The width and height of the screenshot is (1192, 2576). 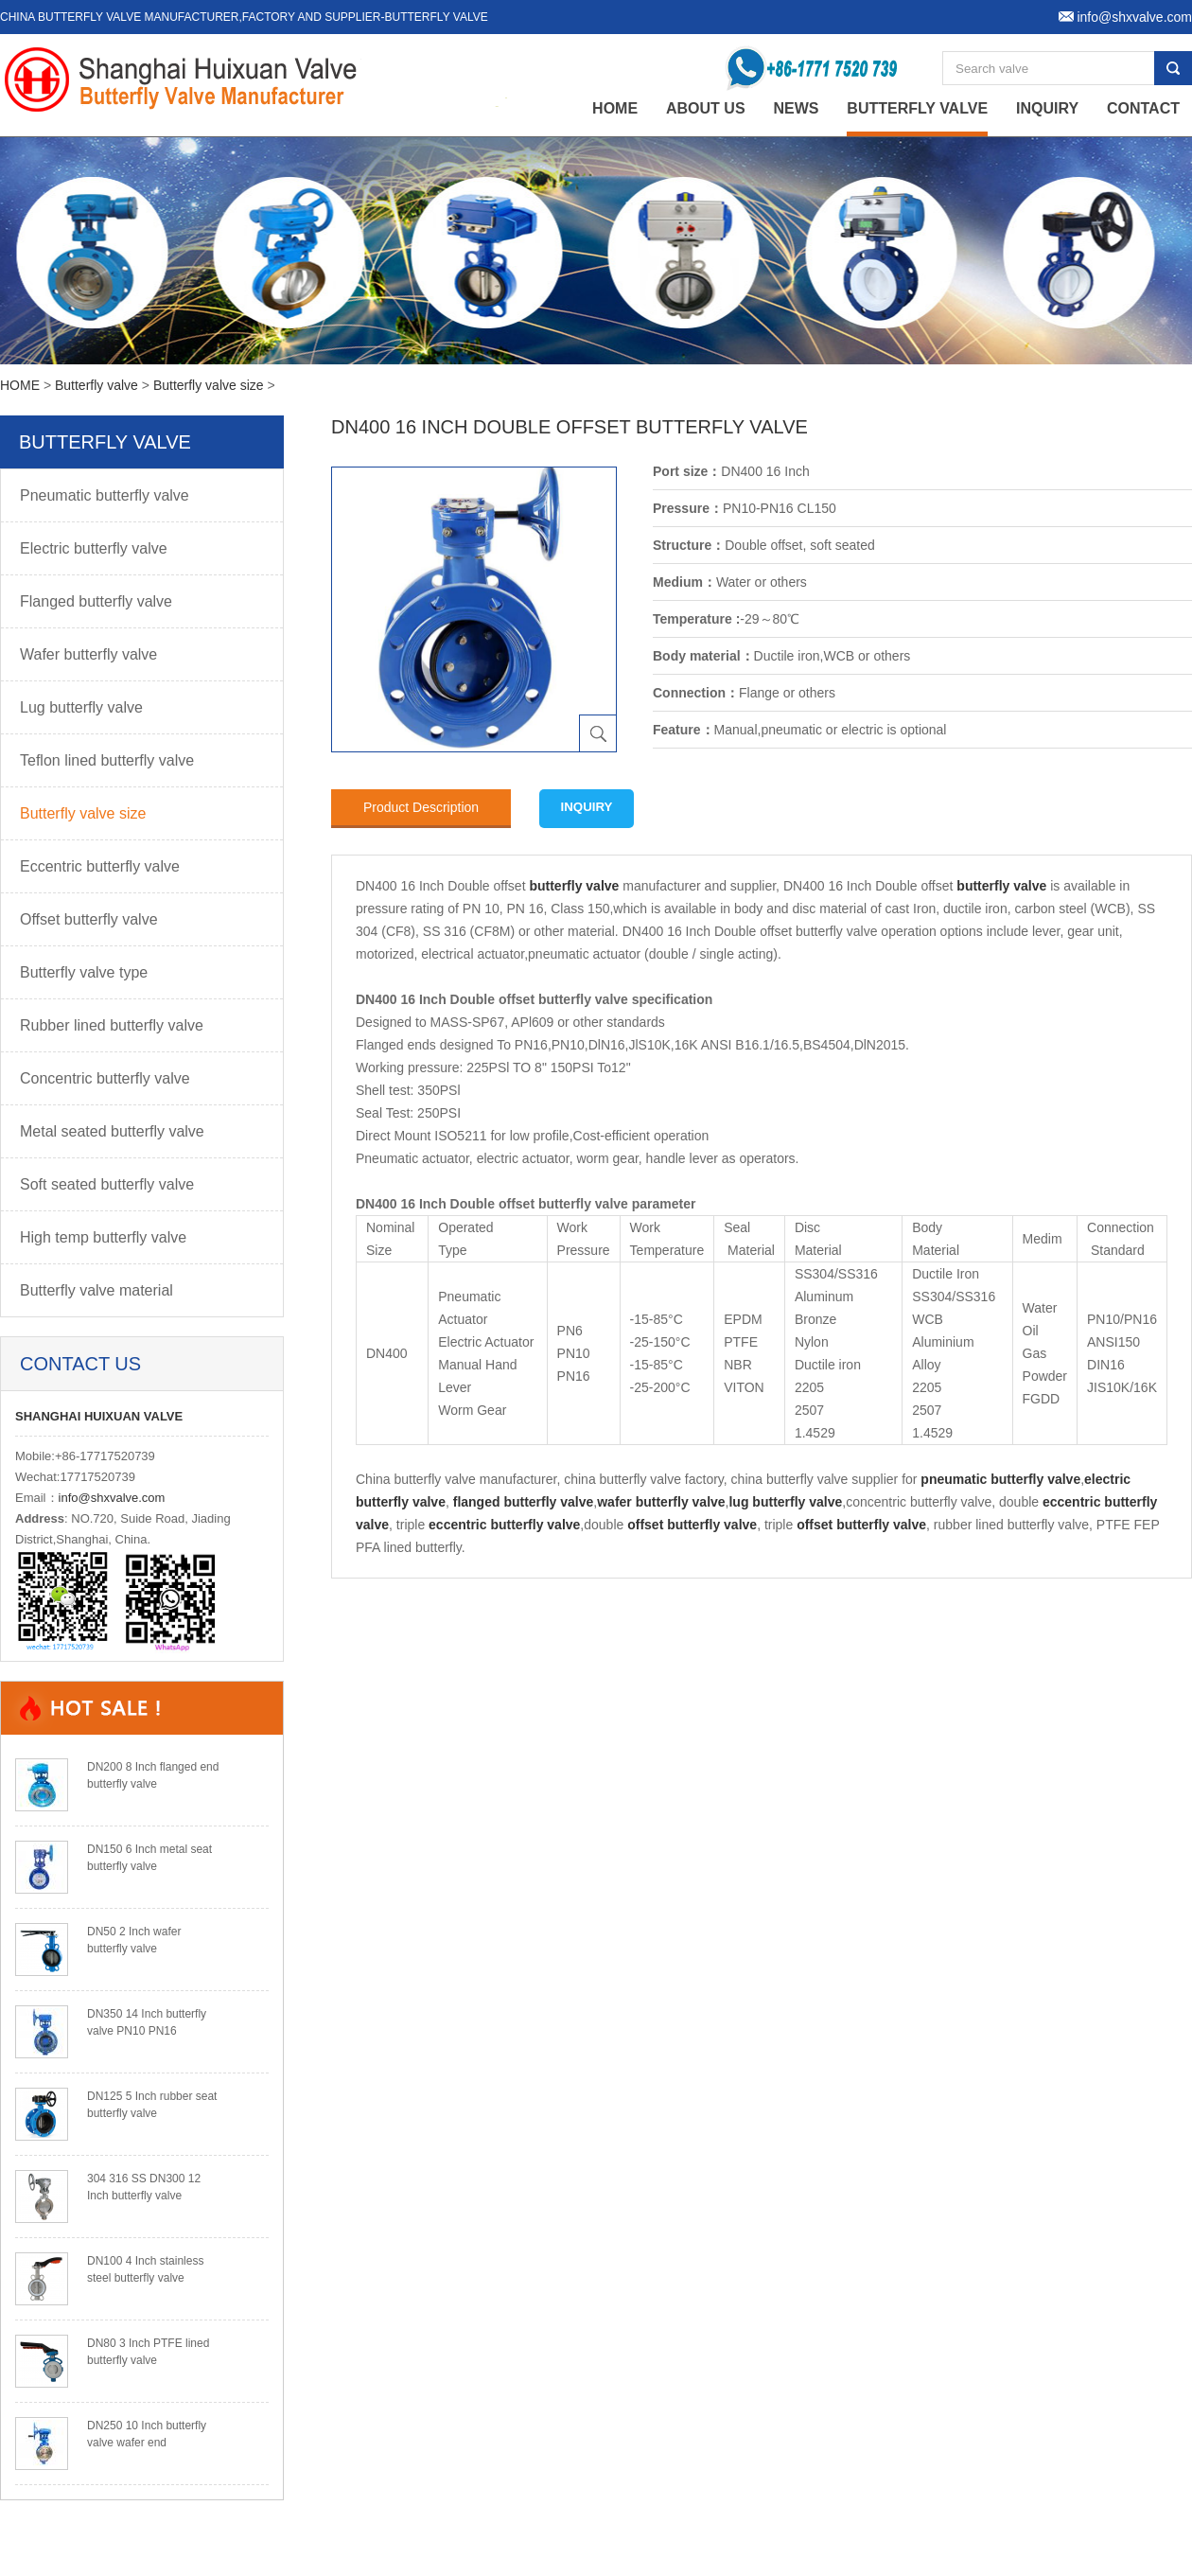 What do you see at coordinates (112, 1131) in the screenshot?
I see `Metal seated butterfly valve` at bounding box center [112, 1131].